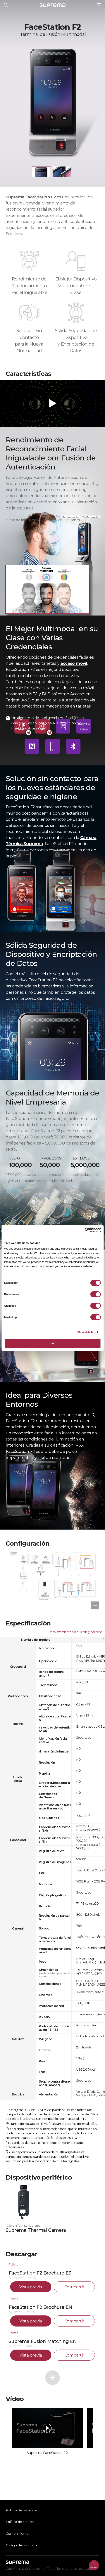 The height and width of the screenshot is (2576, 105). What do you see at coordinates (84, 1230) in the screenshot?
I see `[Cookiebot by Usercentrics - opens in a new window]` at bounding box center [84, 1230].